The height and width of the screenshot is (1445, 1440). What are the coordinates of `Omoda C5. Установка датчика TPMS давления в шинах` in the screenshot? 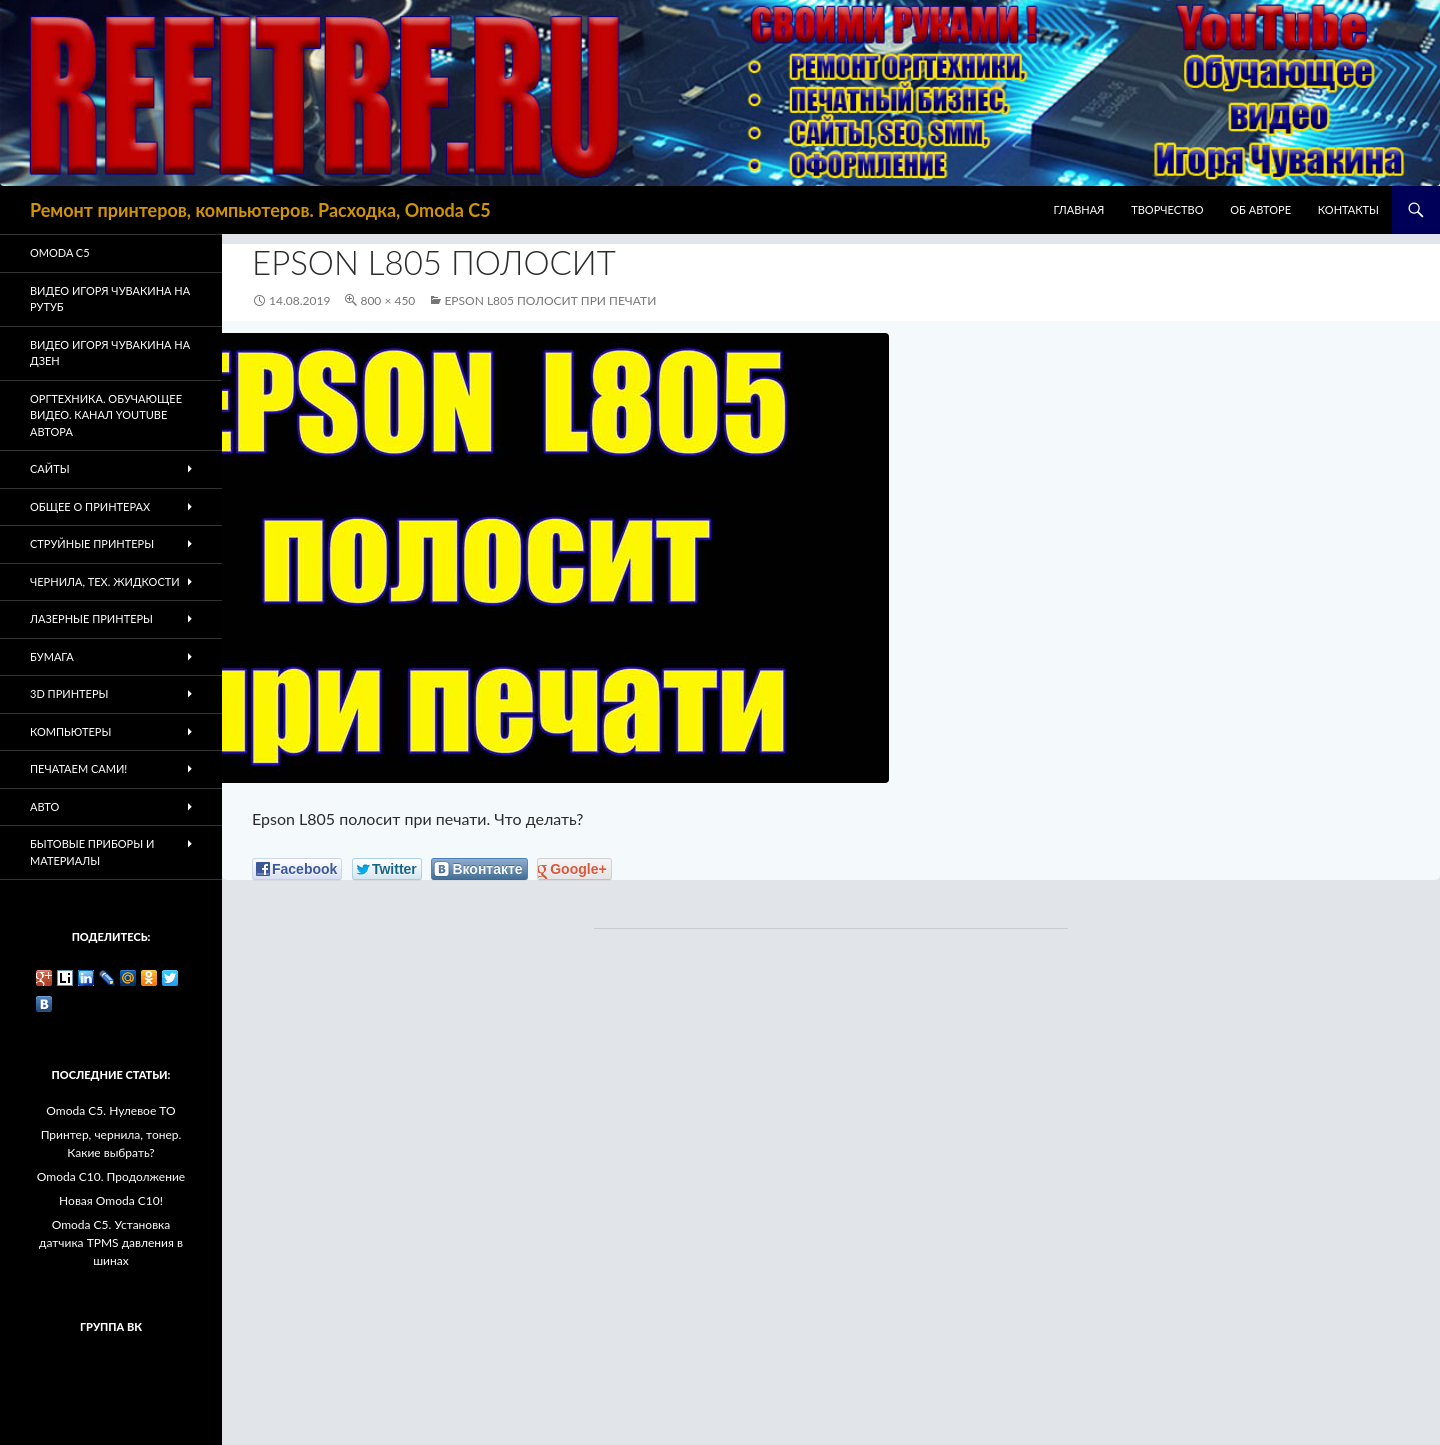 It's located at (111, 1242).